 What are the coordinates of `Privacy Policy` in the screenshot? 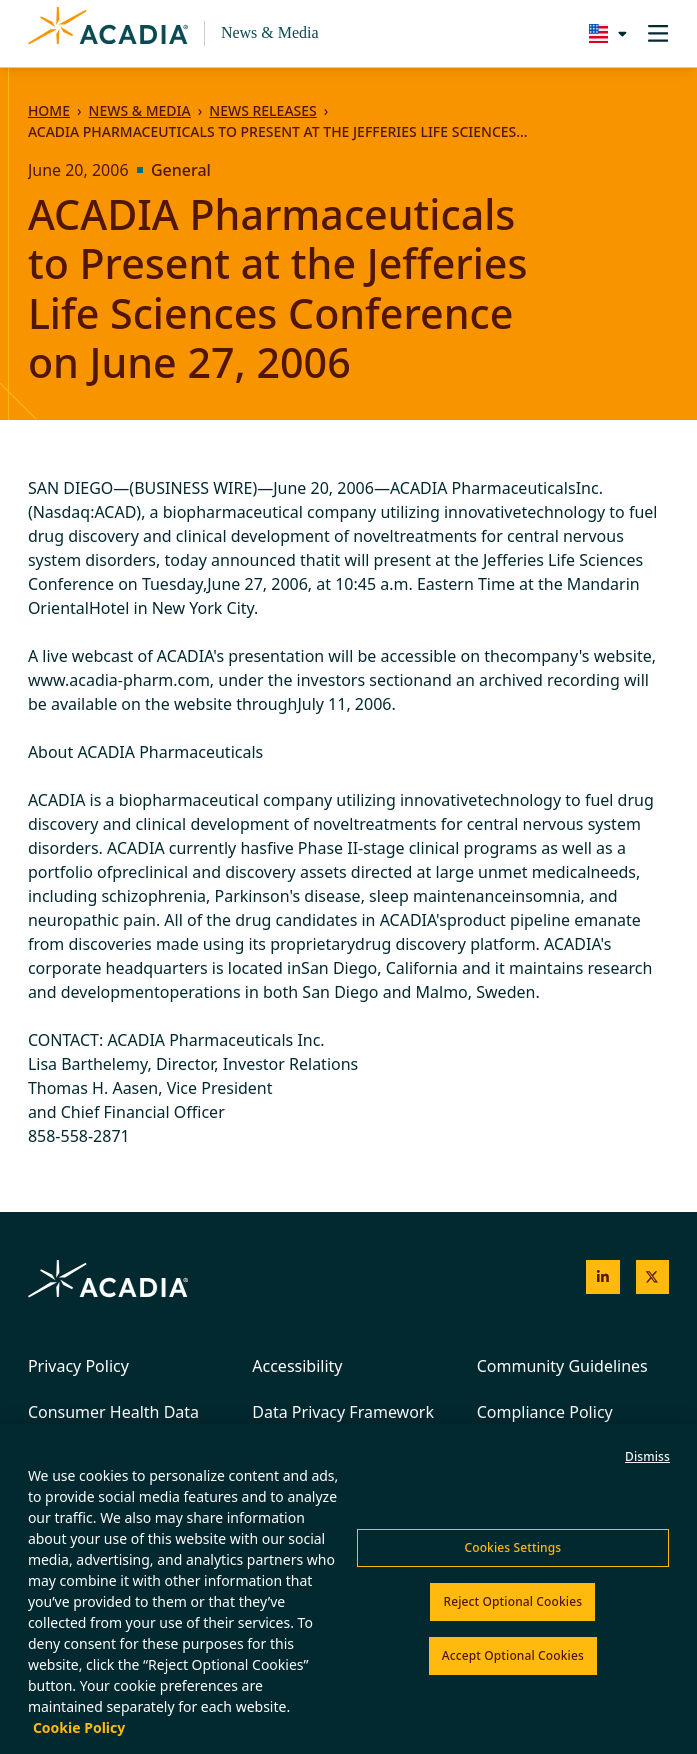 It's located at (78, 1366).